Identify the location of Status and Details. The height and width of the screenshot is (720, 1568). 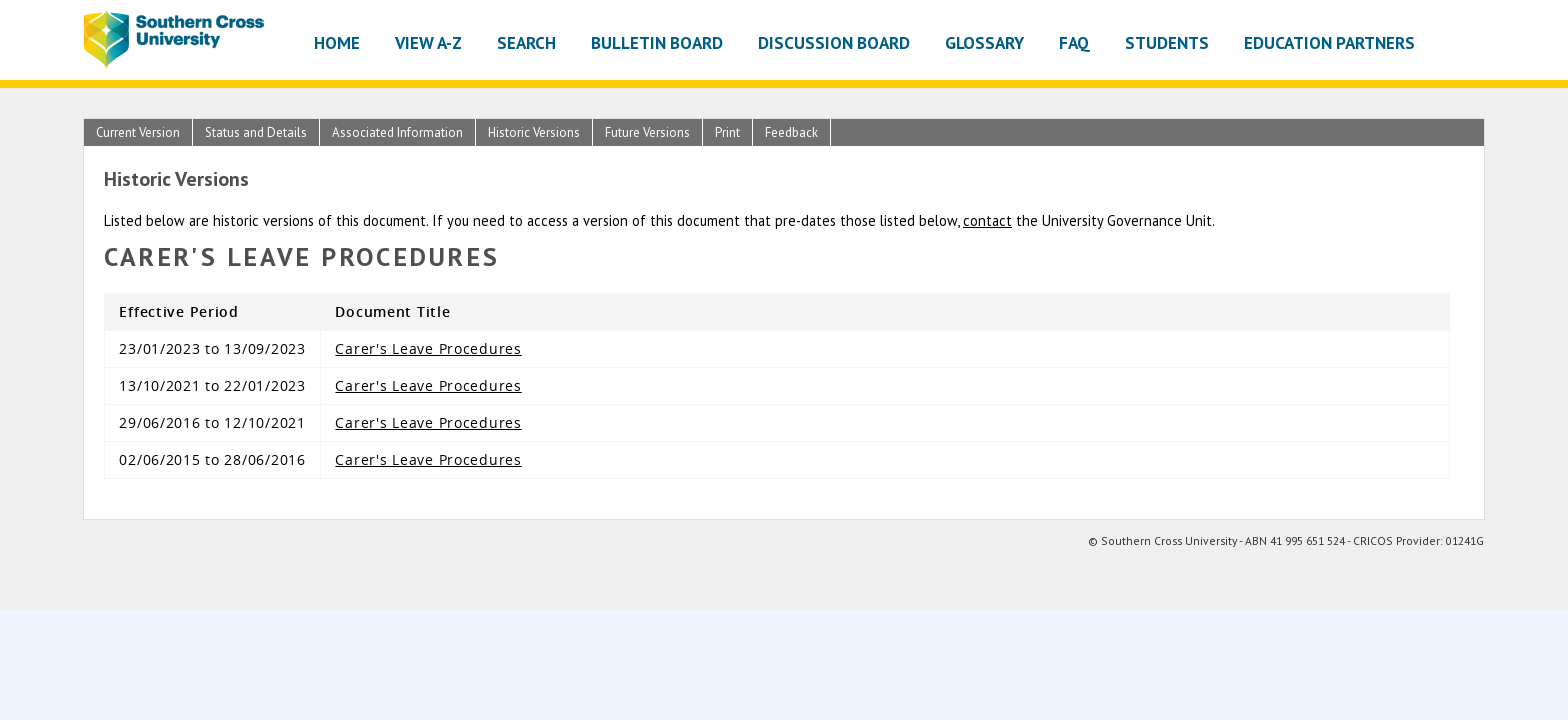
(256, 132).